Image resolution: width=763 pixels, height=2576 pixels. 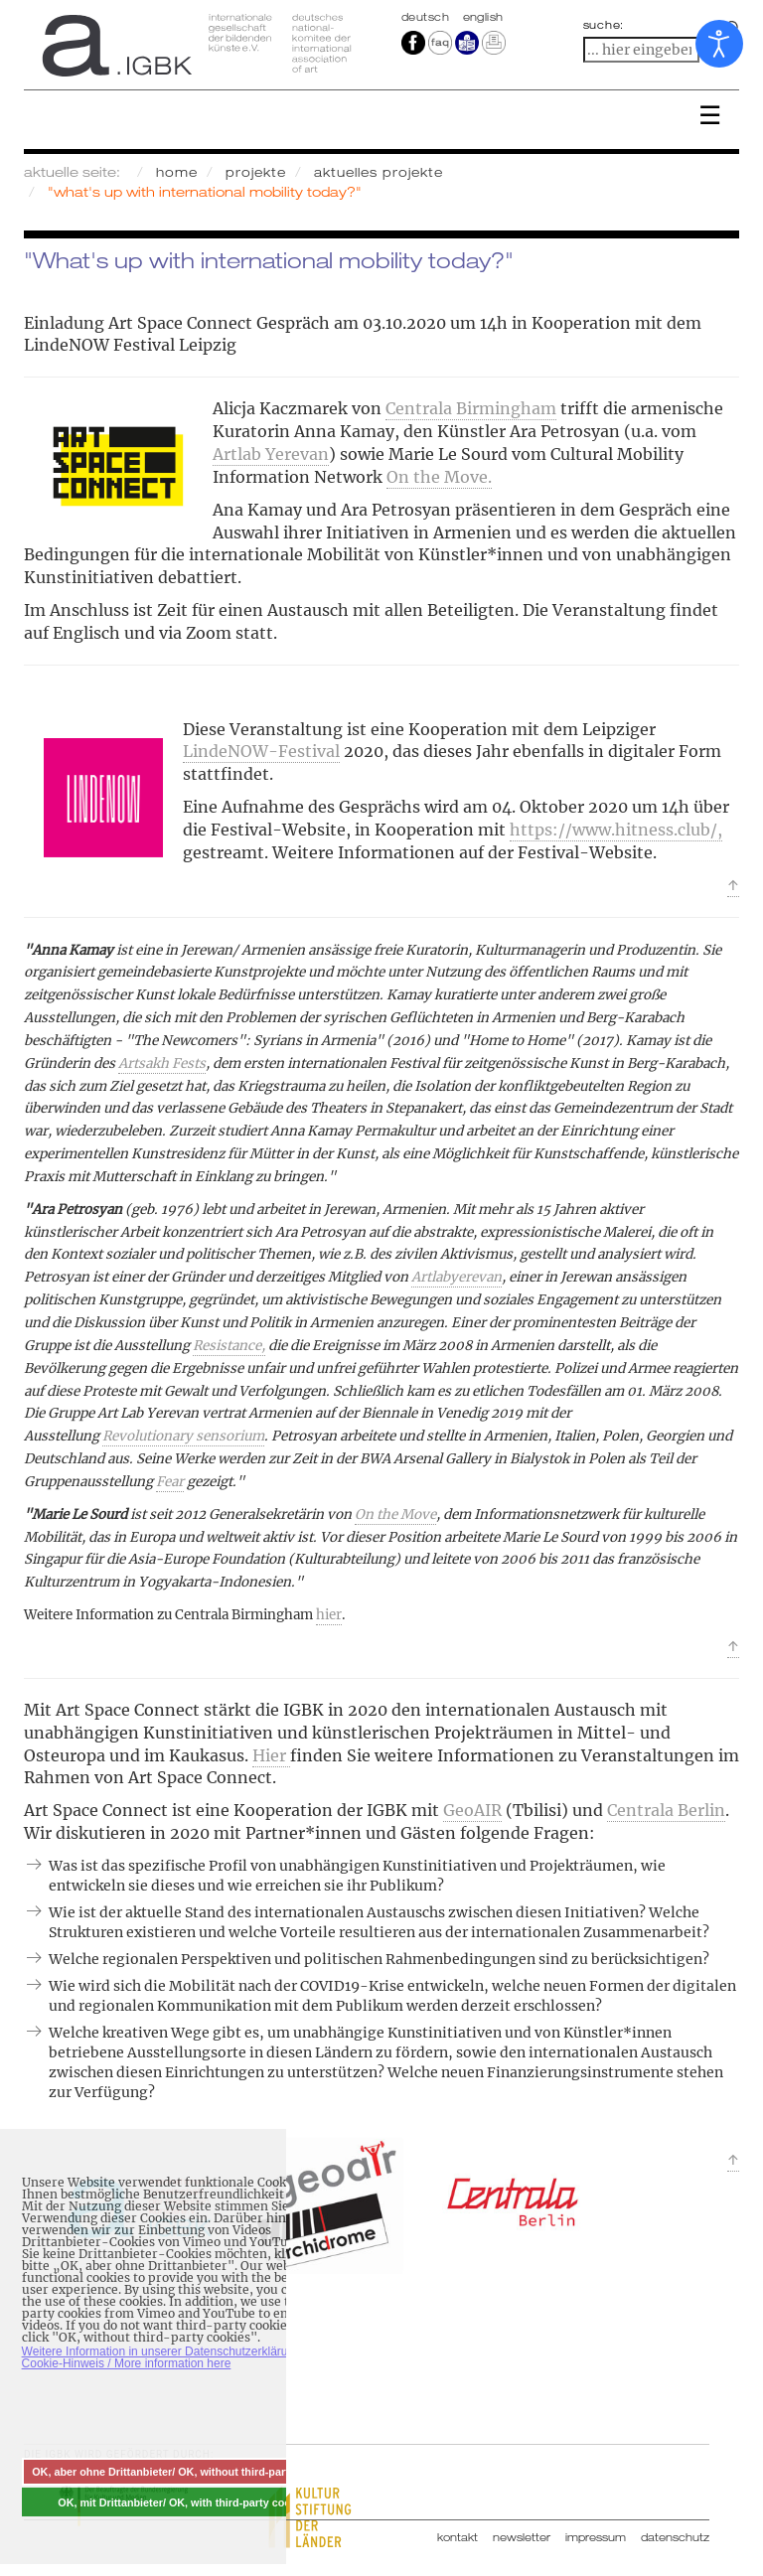 What do you see at coordinates (439, 477) in the screenshot?
I see `On the Move.` at bounding box center [439, 477].